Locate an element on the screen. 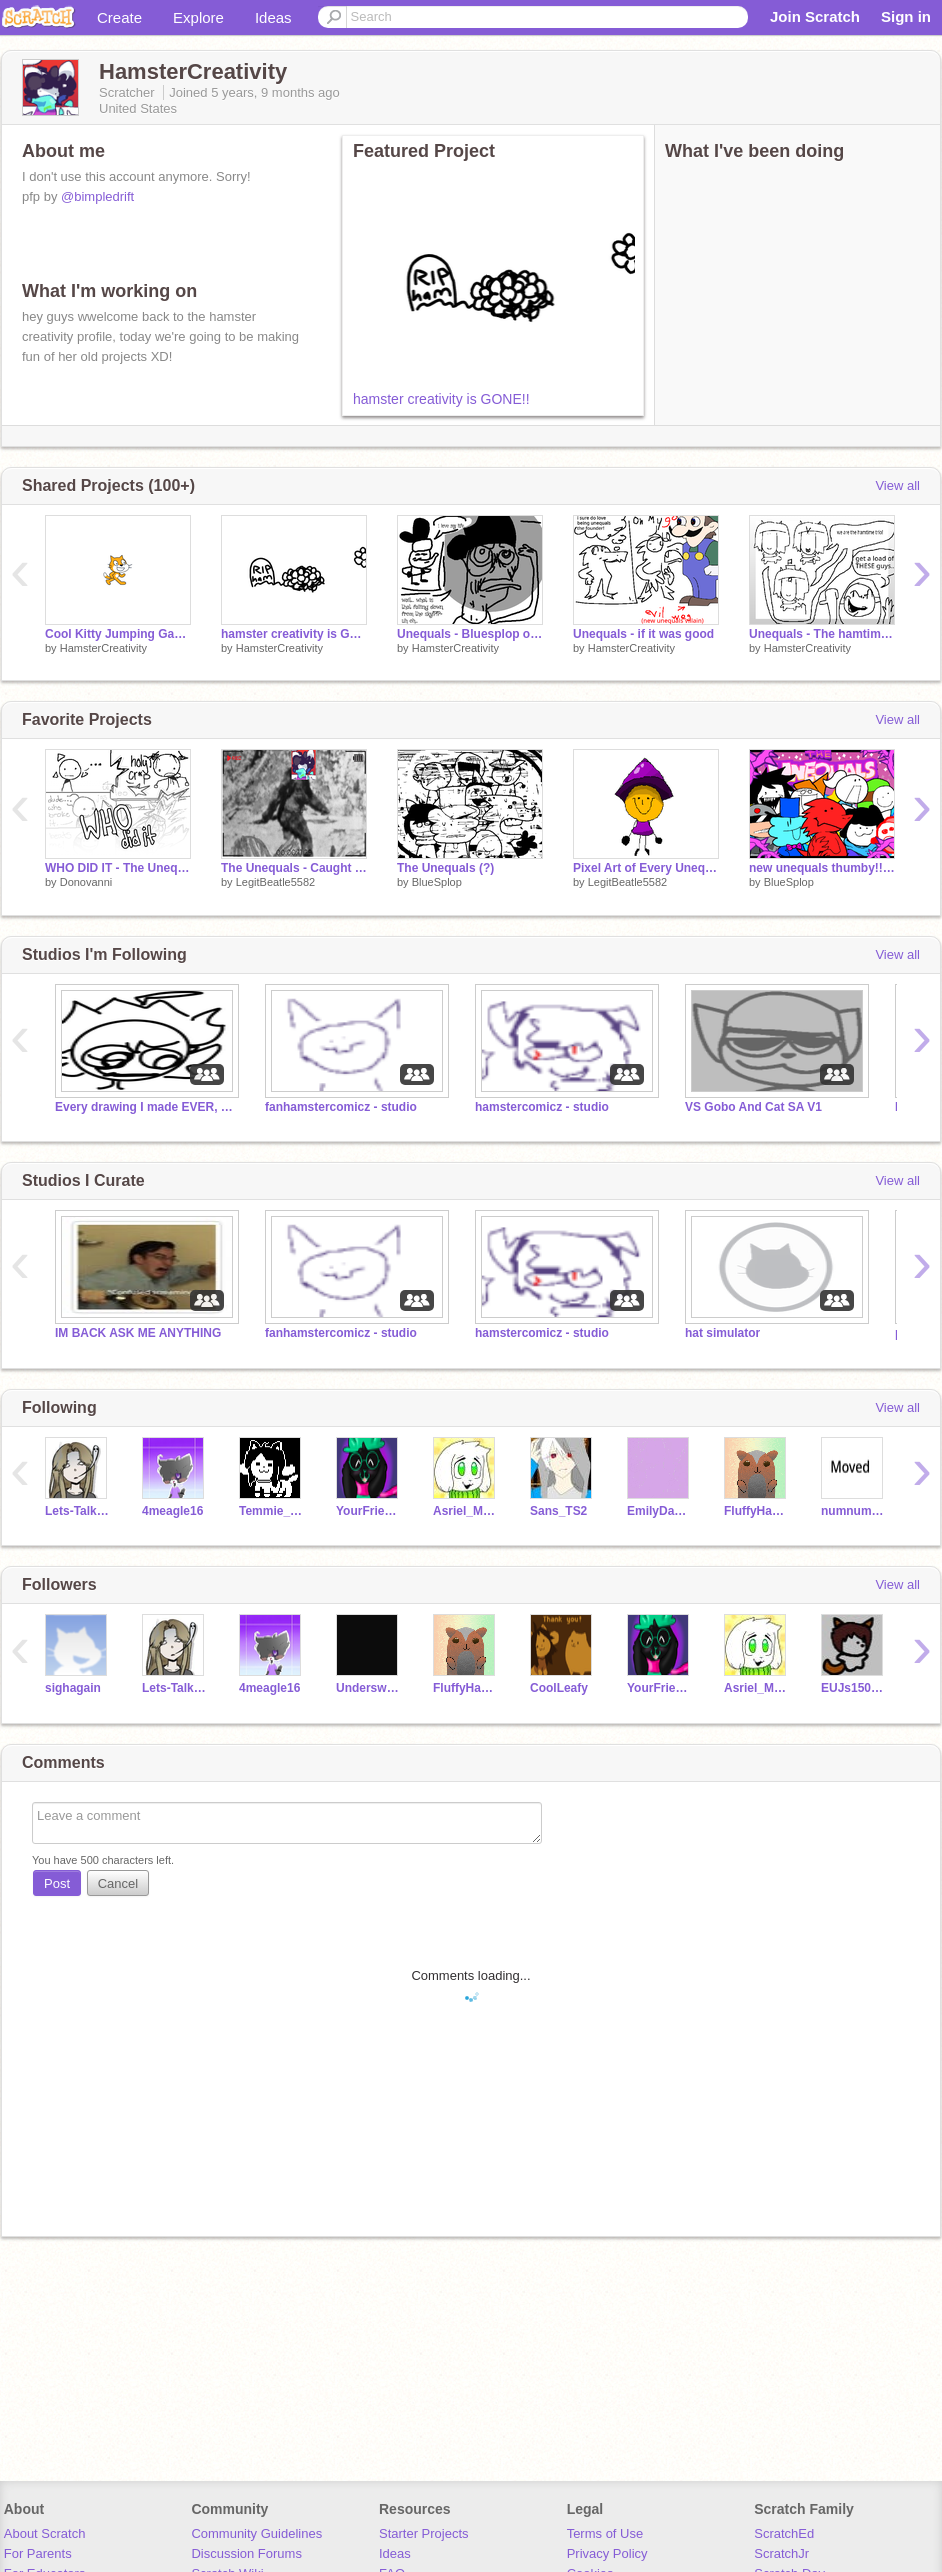 Image resolution: width=942 pixels, height=2572 pixels. Starter Projects is located at coordinates (424, 2533).